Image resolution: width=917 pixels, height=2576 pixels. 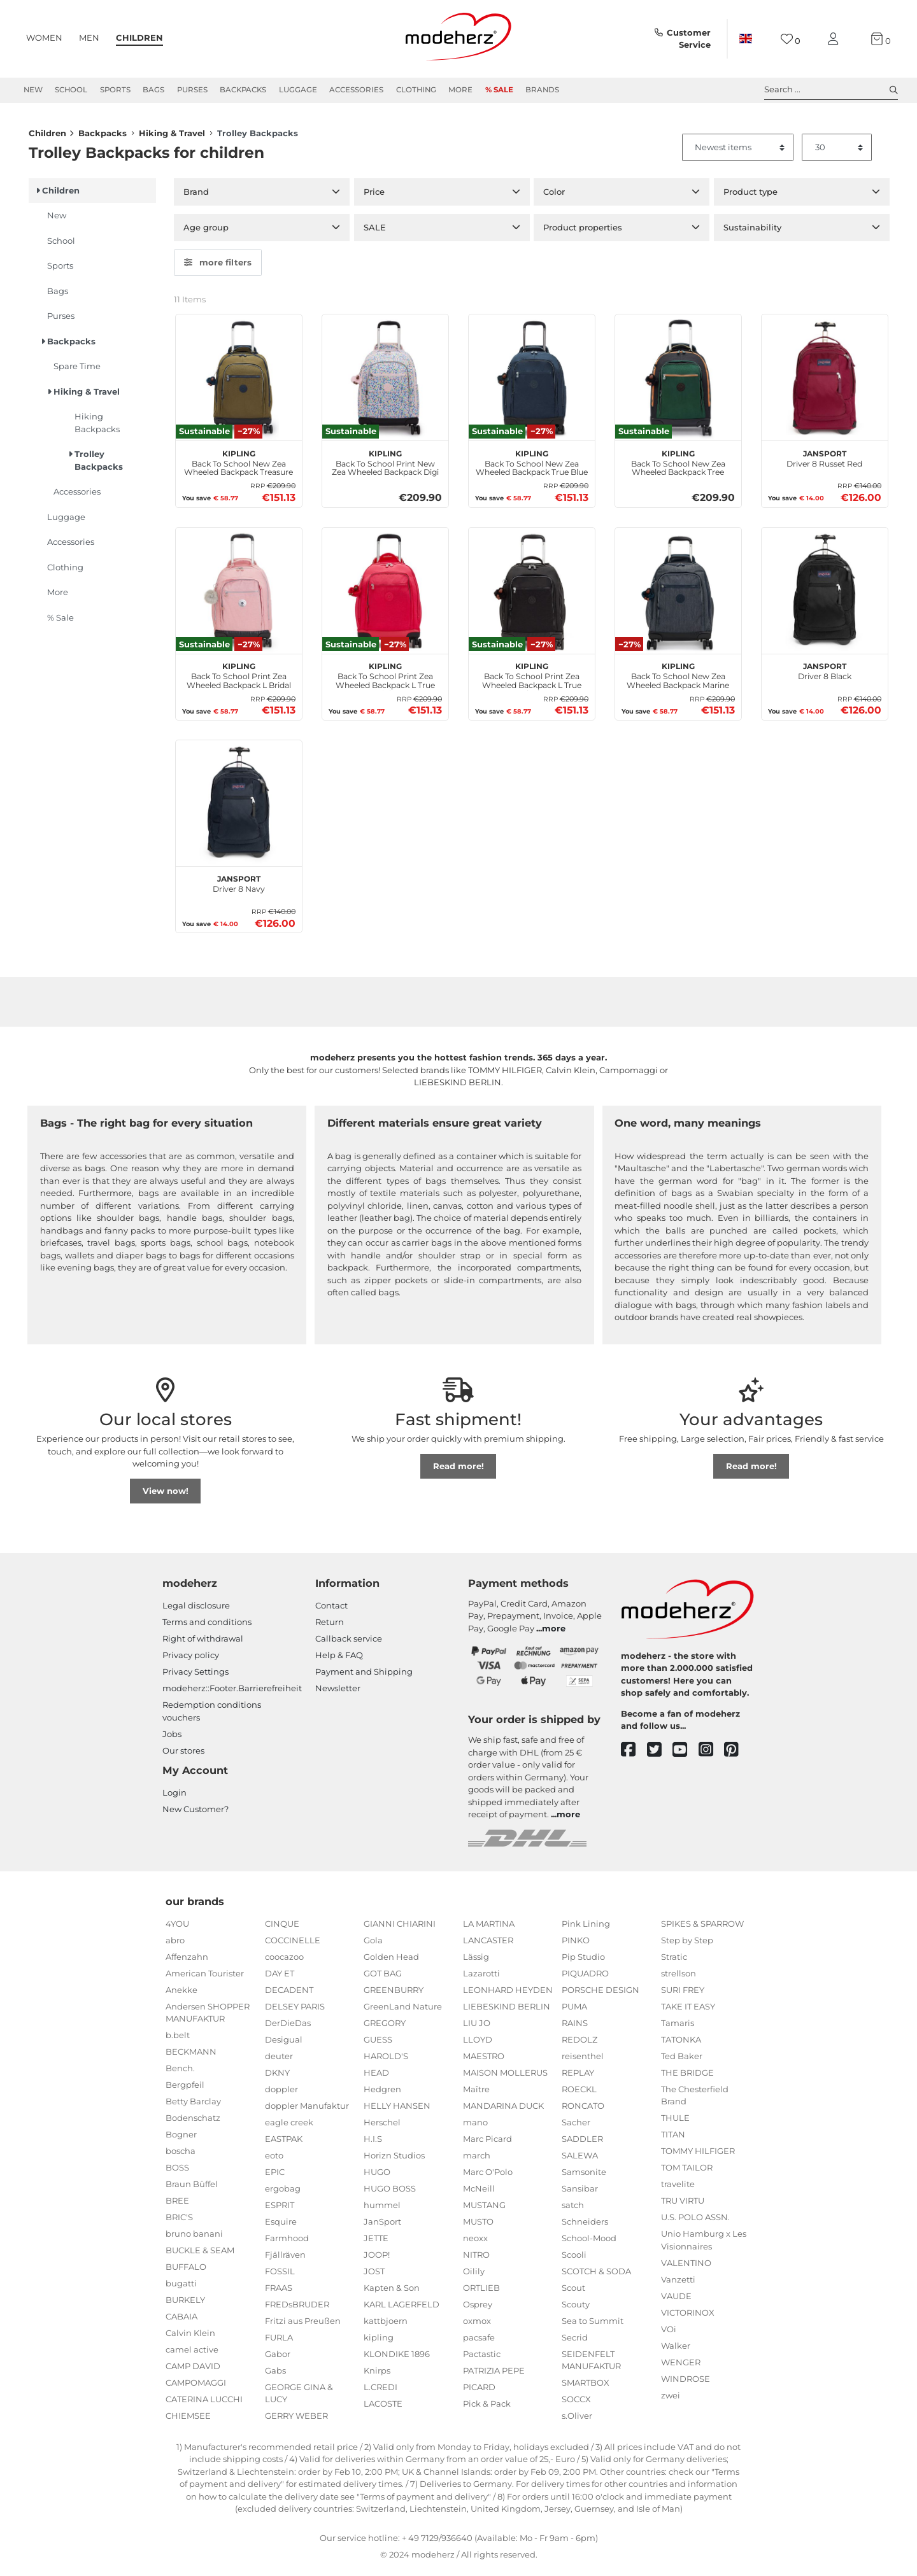 I want to click on JOST, so click(x=374, y=2275).